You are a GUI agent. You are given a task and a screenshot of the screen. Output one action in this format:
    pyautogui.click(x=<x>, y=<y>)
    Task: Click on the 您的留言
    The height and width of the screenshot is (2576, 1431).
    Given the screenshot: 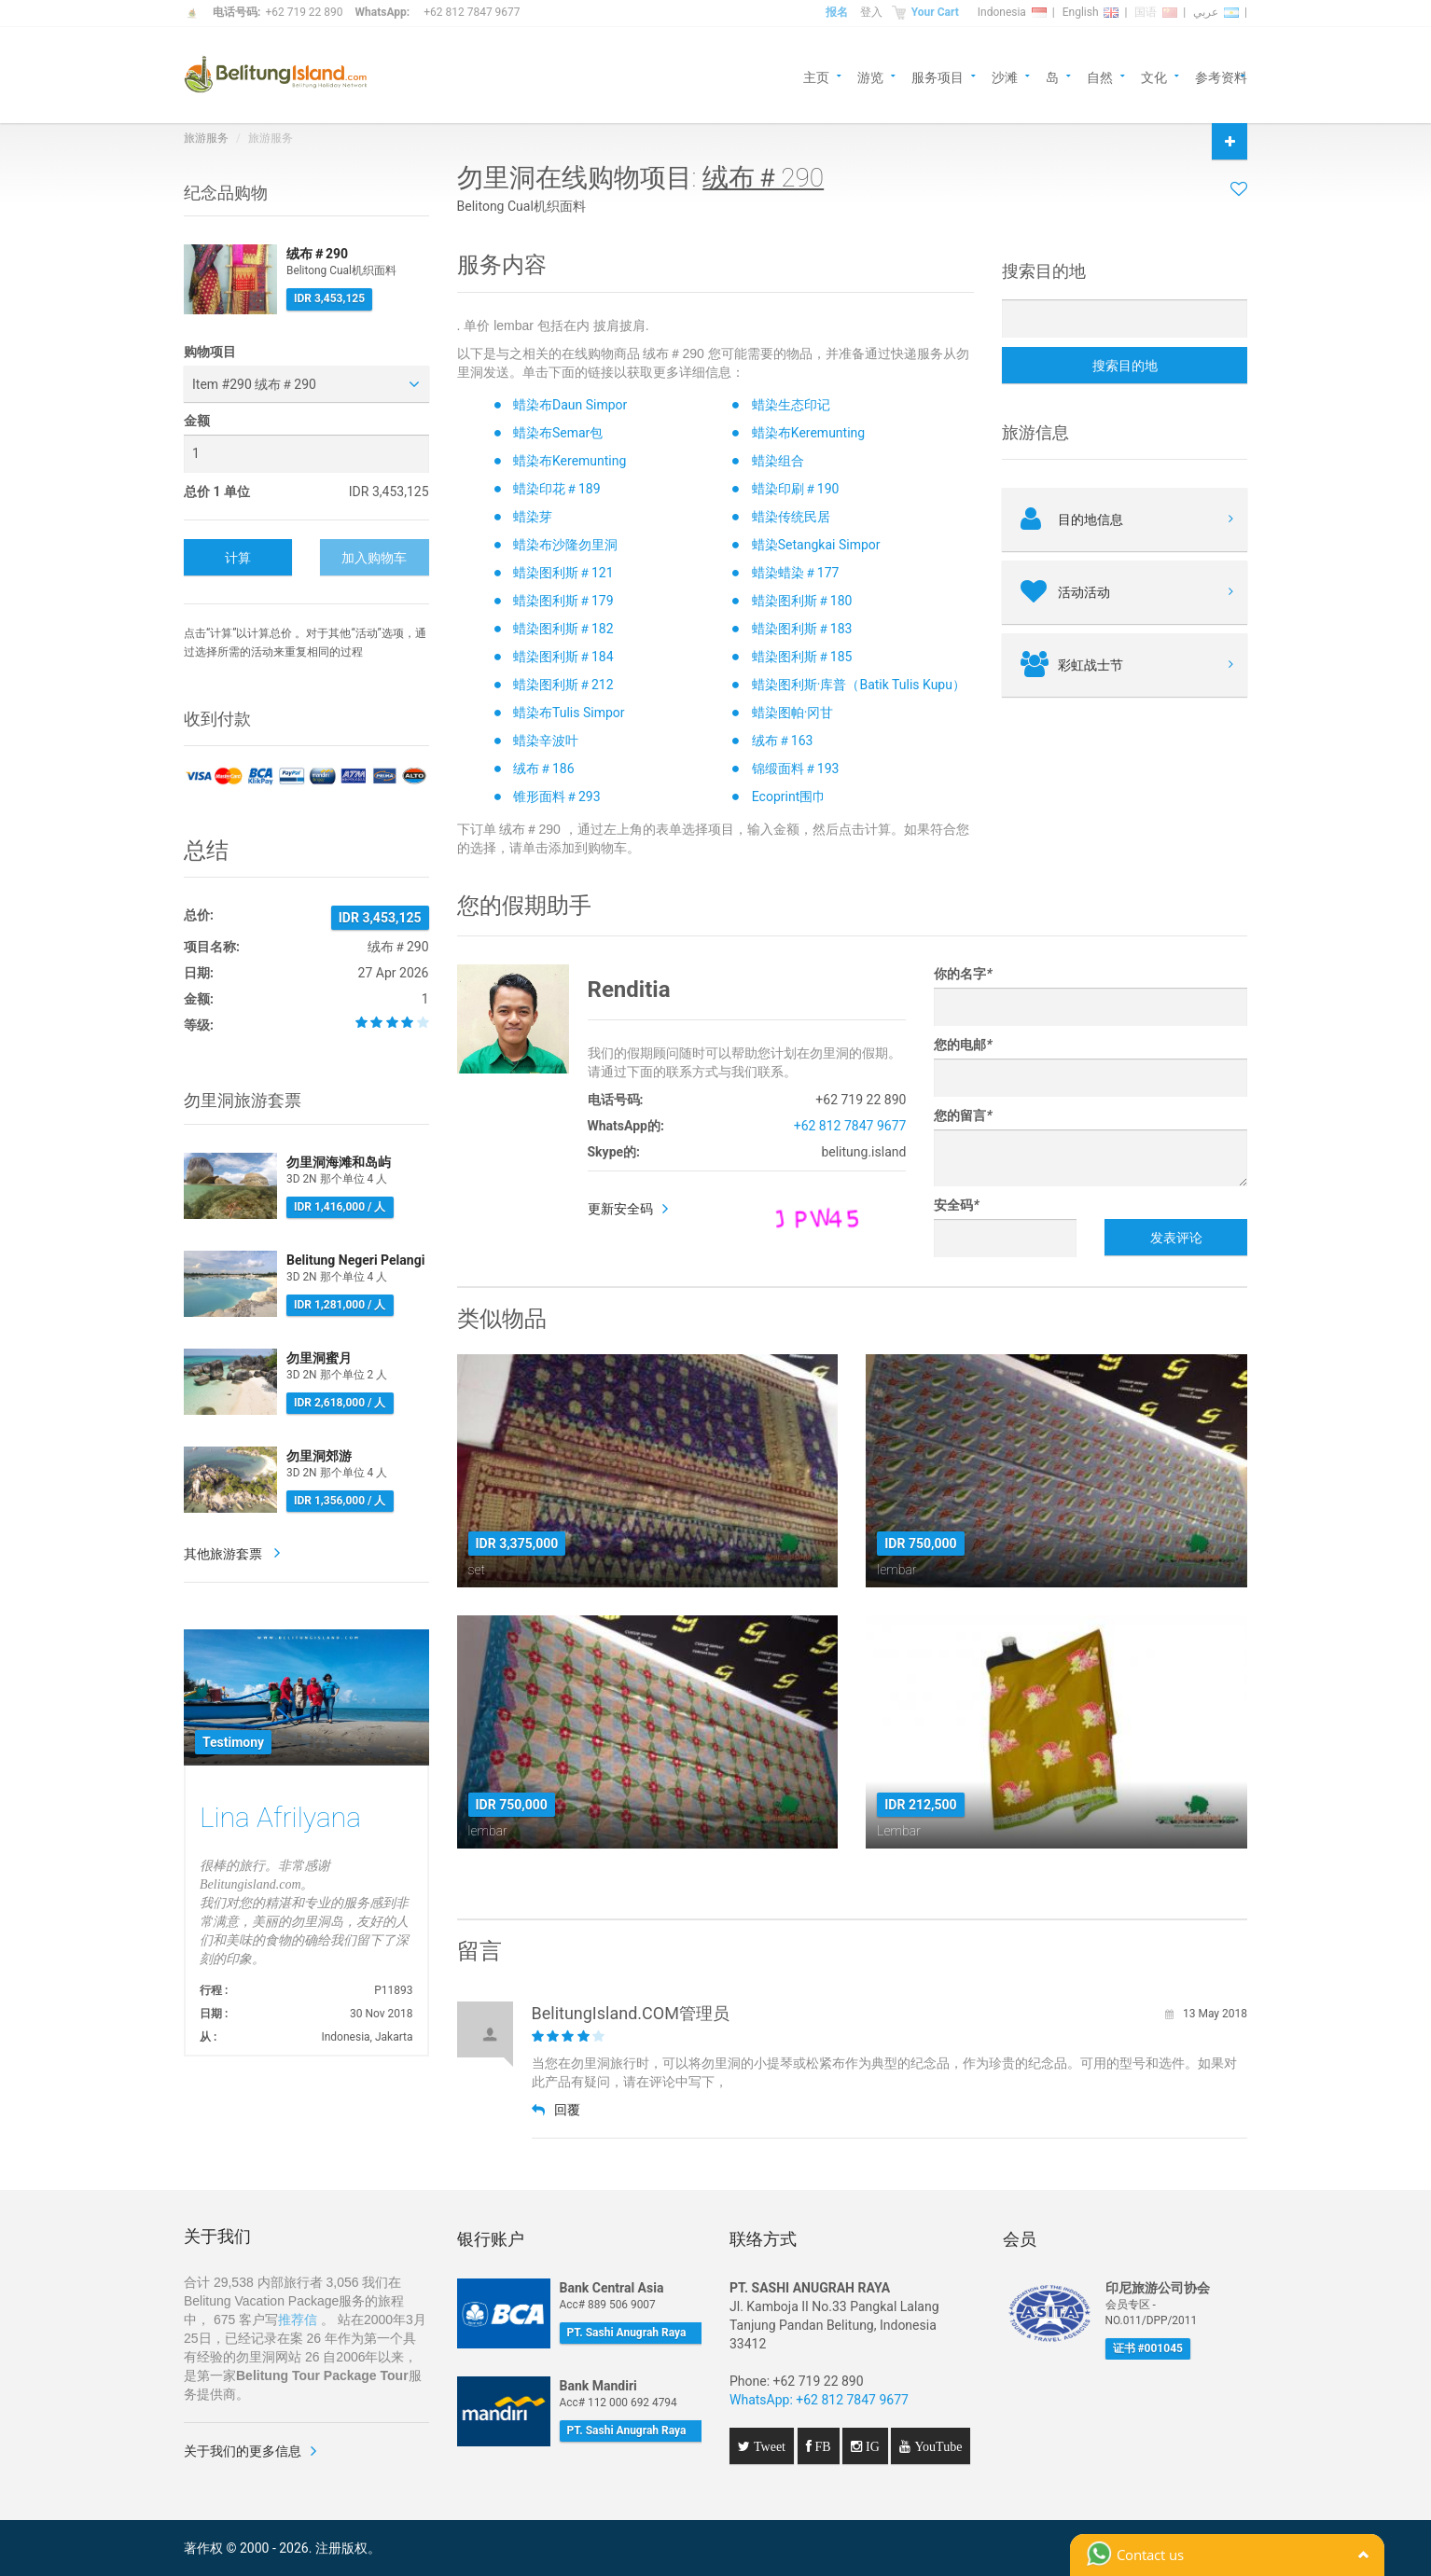 What is the action you would take?
    pyautogui.click(x=963, y=1115)
    